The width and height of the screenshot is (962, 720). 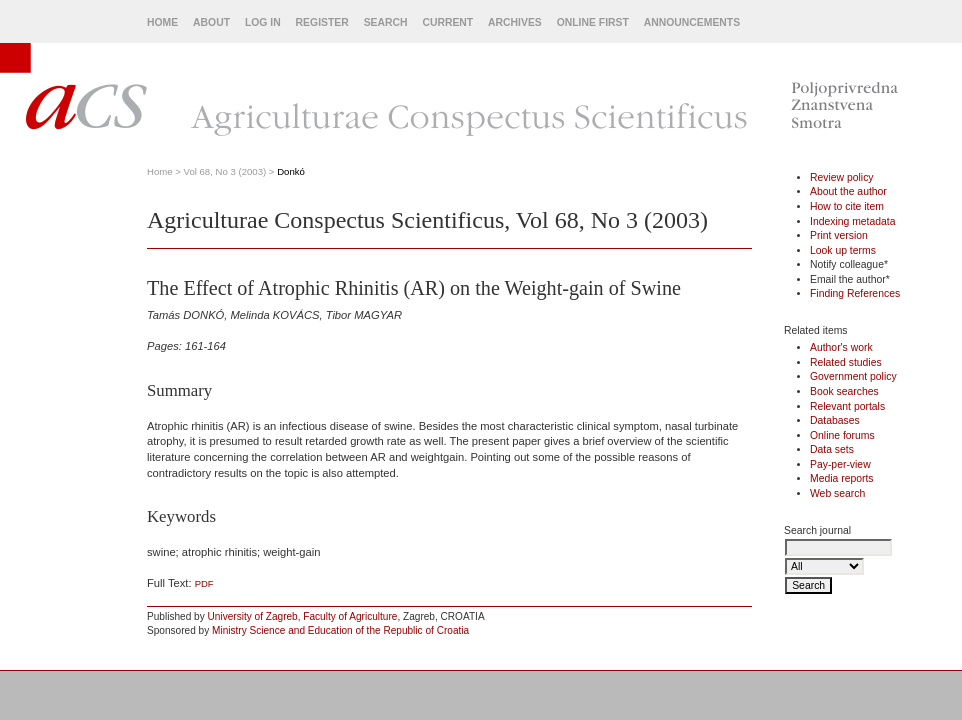 What do you see at coordinates (204, 583) in the screenshot?
I see `PDF` at bounding box center [204, 583].